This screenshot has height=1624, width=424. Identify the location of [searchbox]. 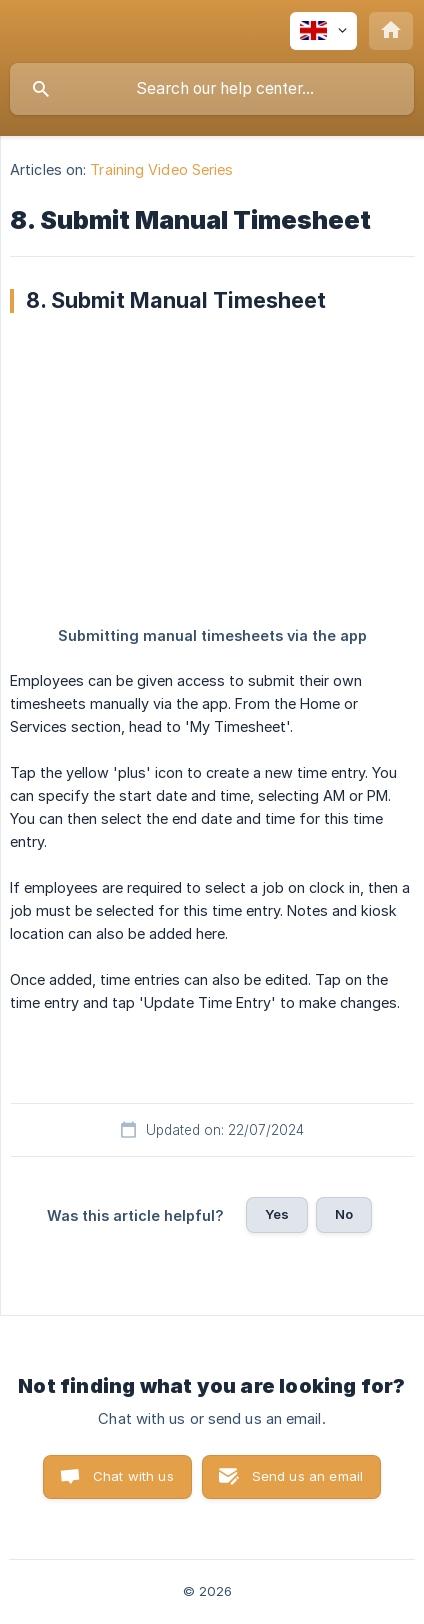
(212, 89).